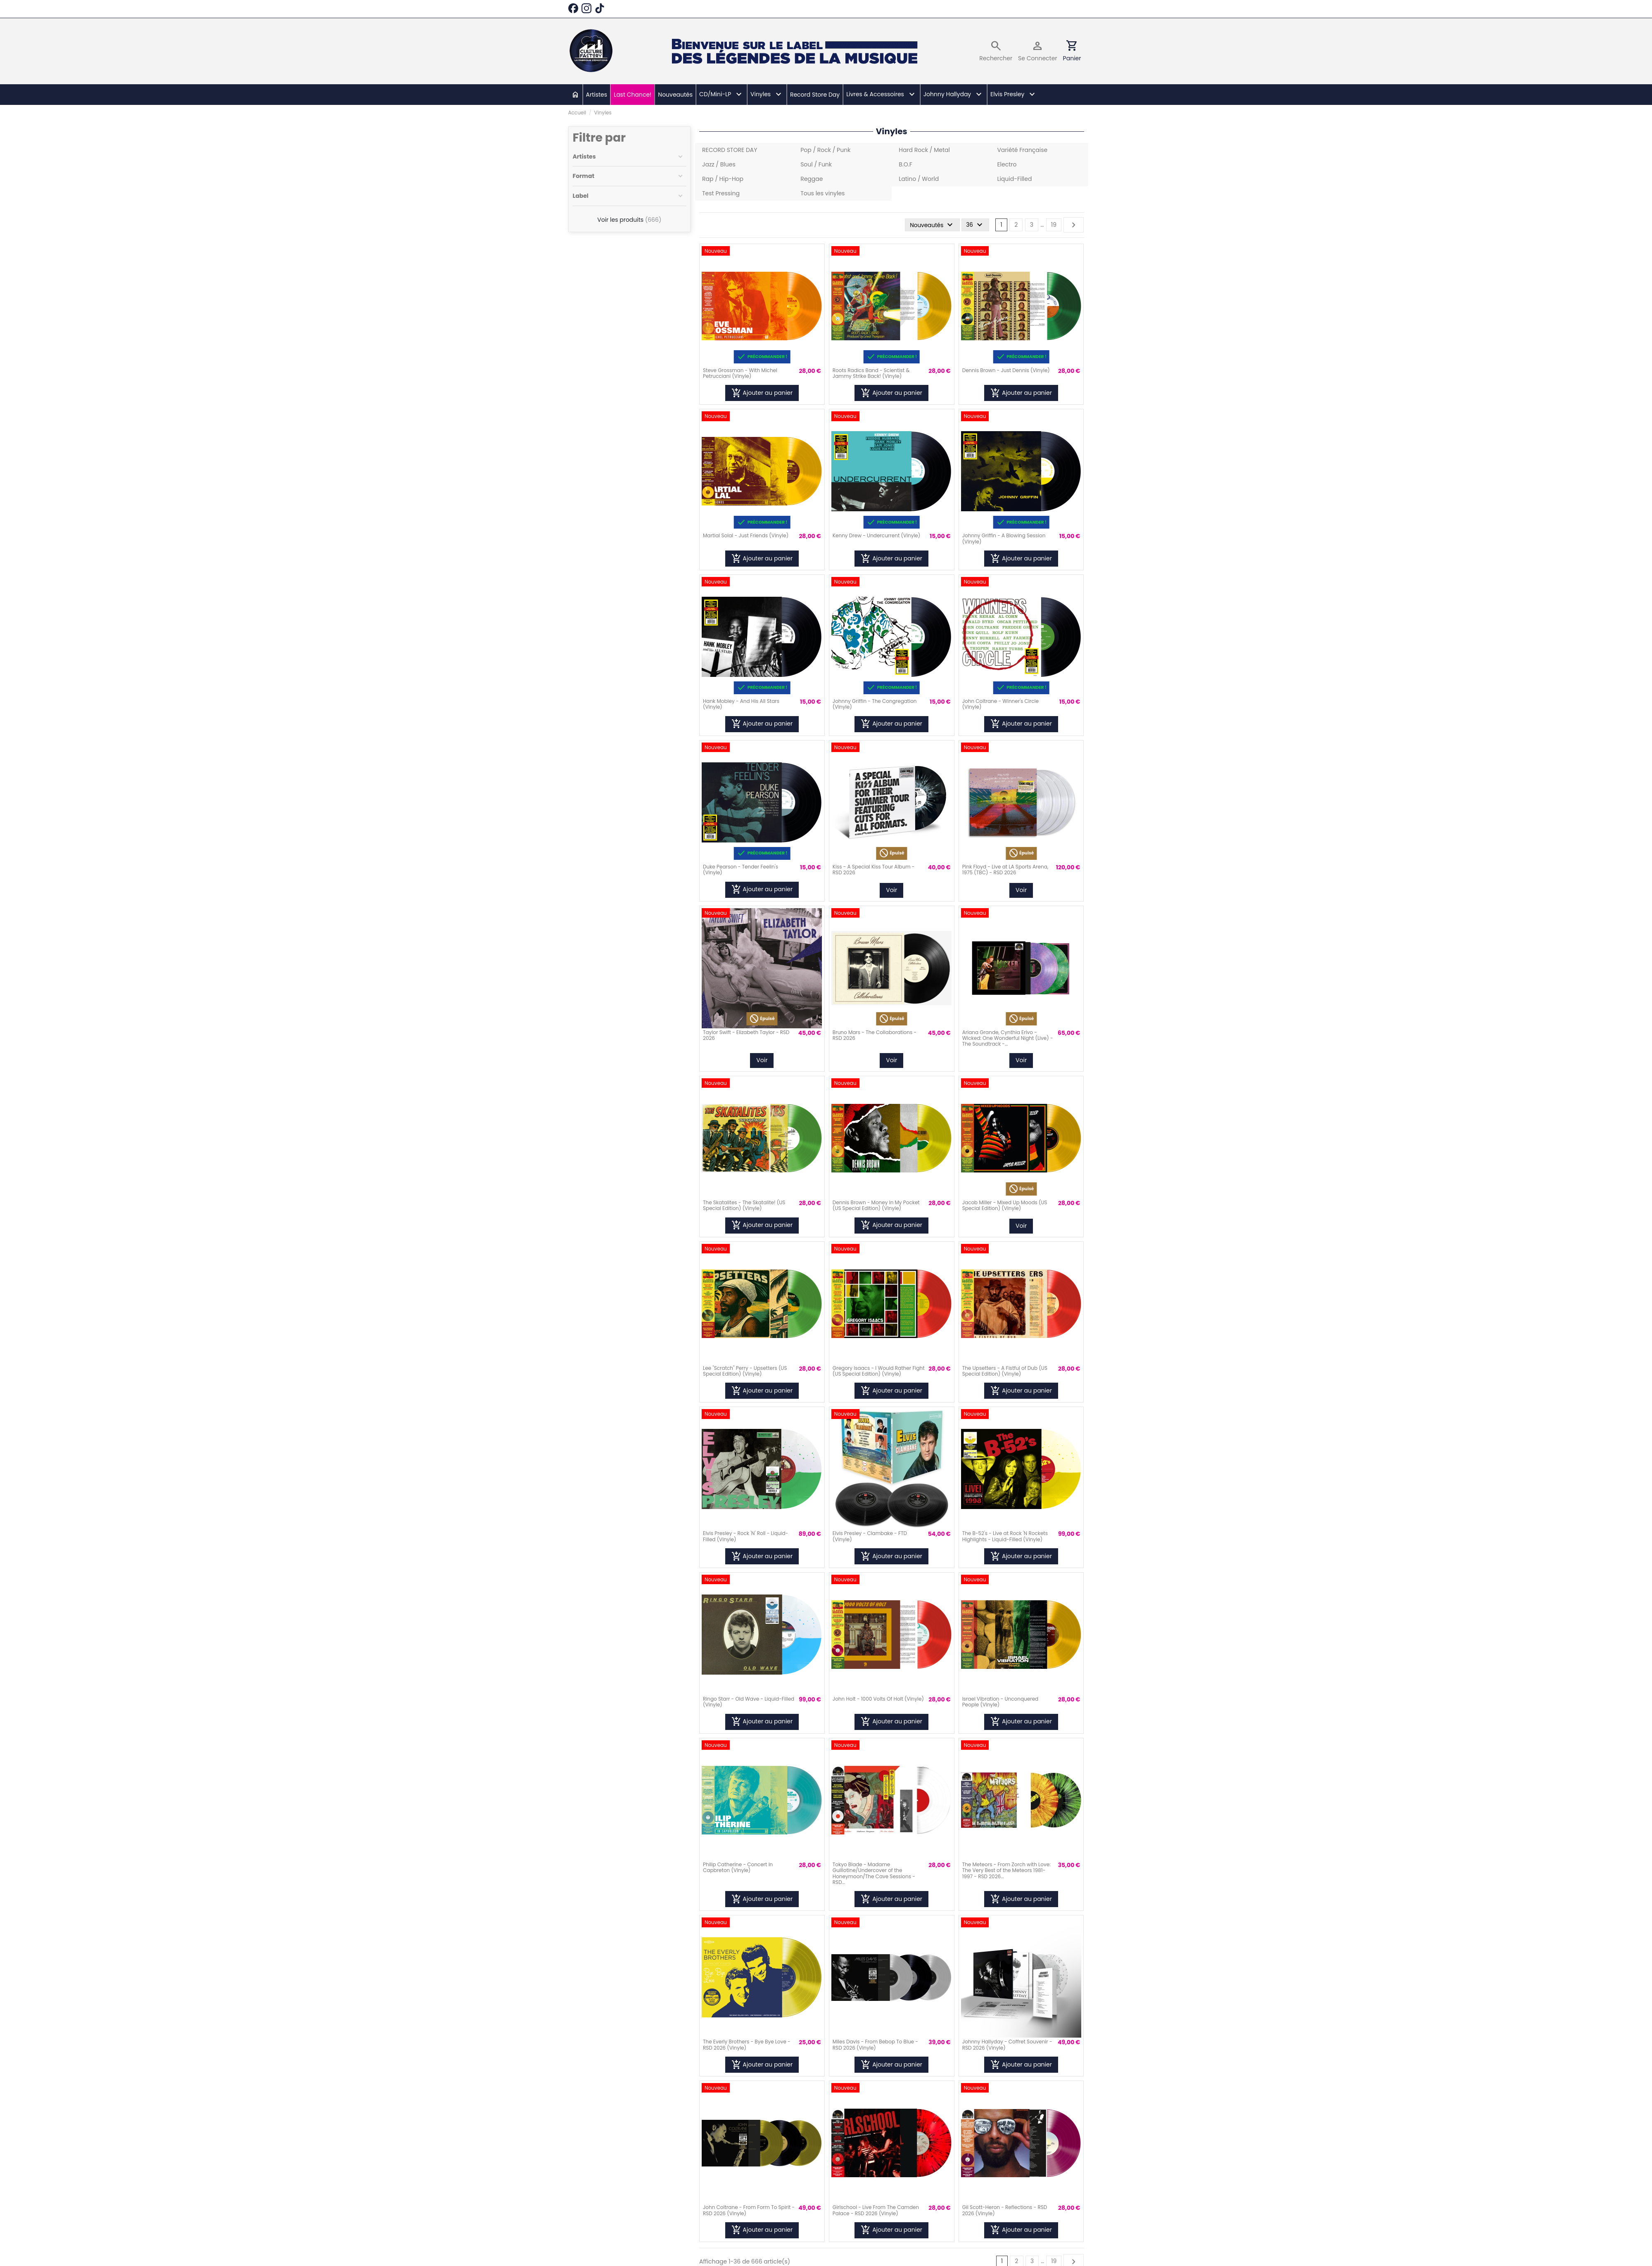  Describe the element at coordinates (878, 1698) in the screenshot. I see `John Holt - 1000 Volts Of Holt (Vinyle)` at that location.